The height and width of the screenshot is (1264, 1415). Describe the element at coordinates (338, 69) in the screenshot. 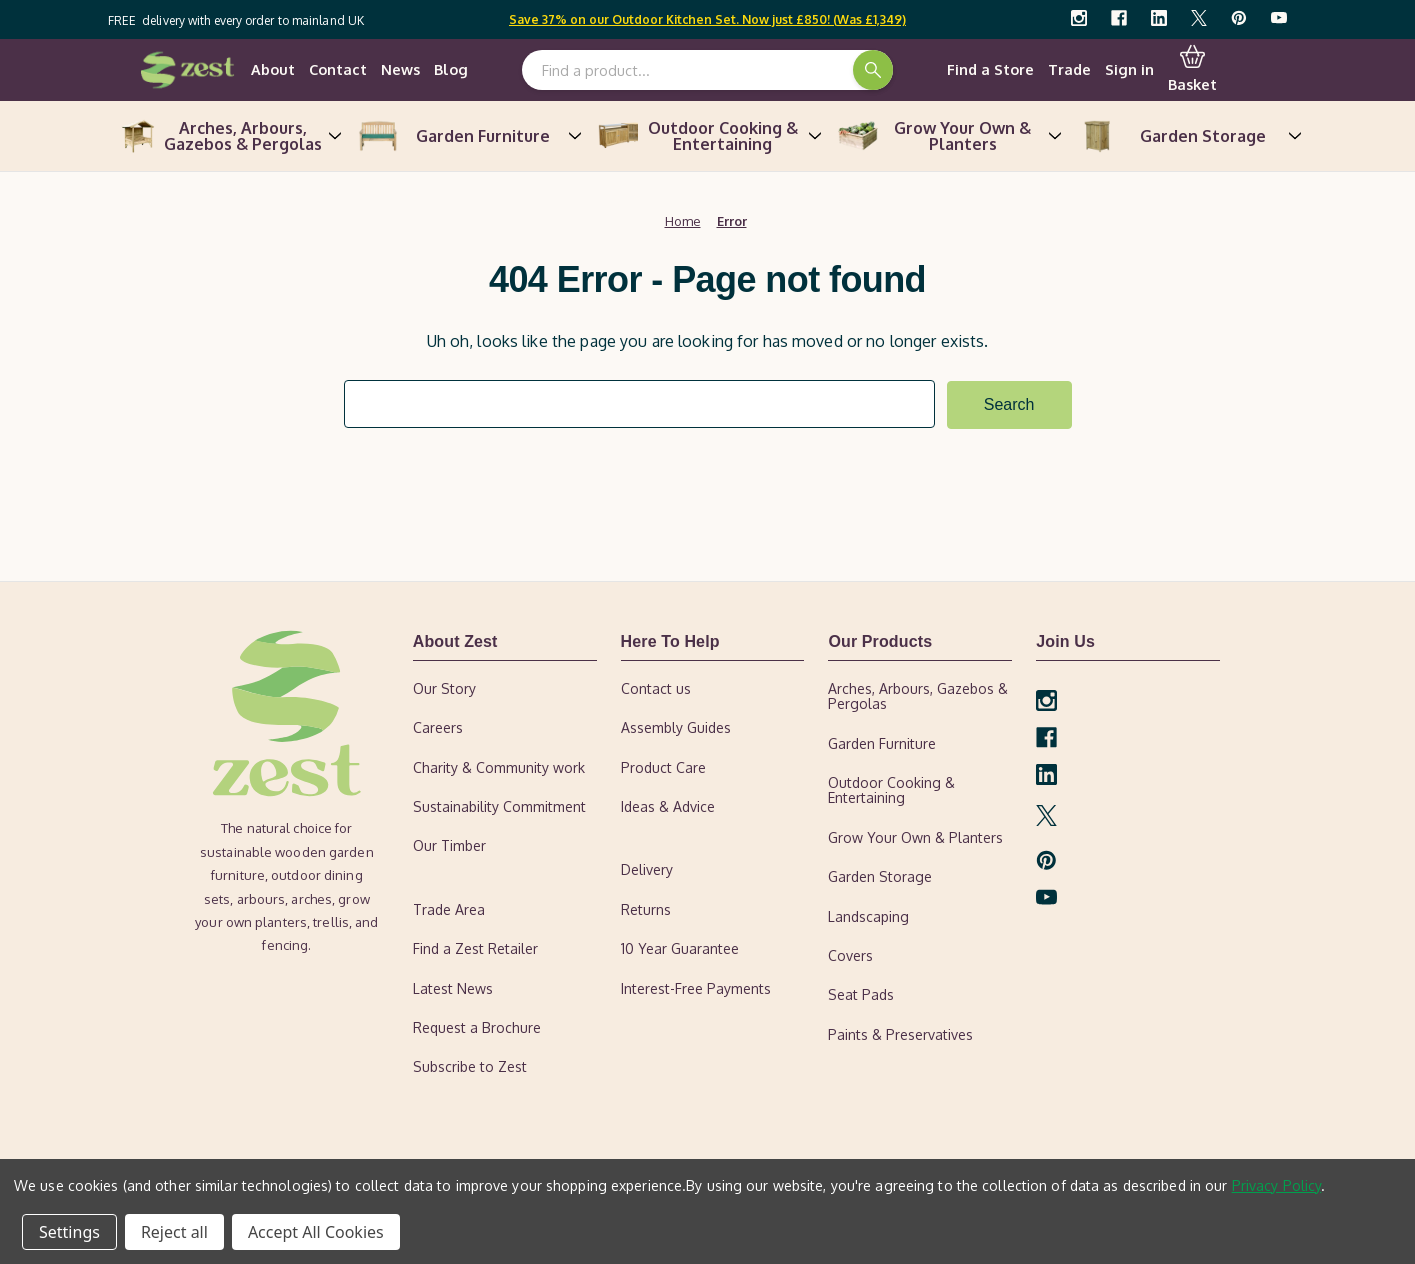

I see `Contact [contact-us]` at that location.